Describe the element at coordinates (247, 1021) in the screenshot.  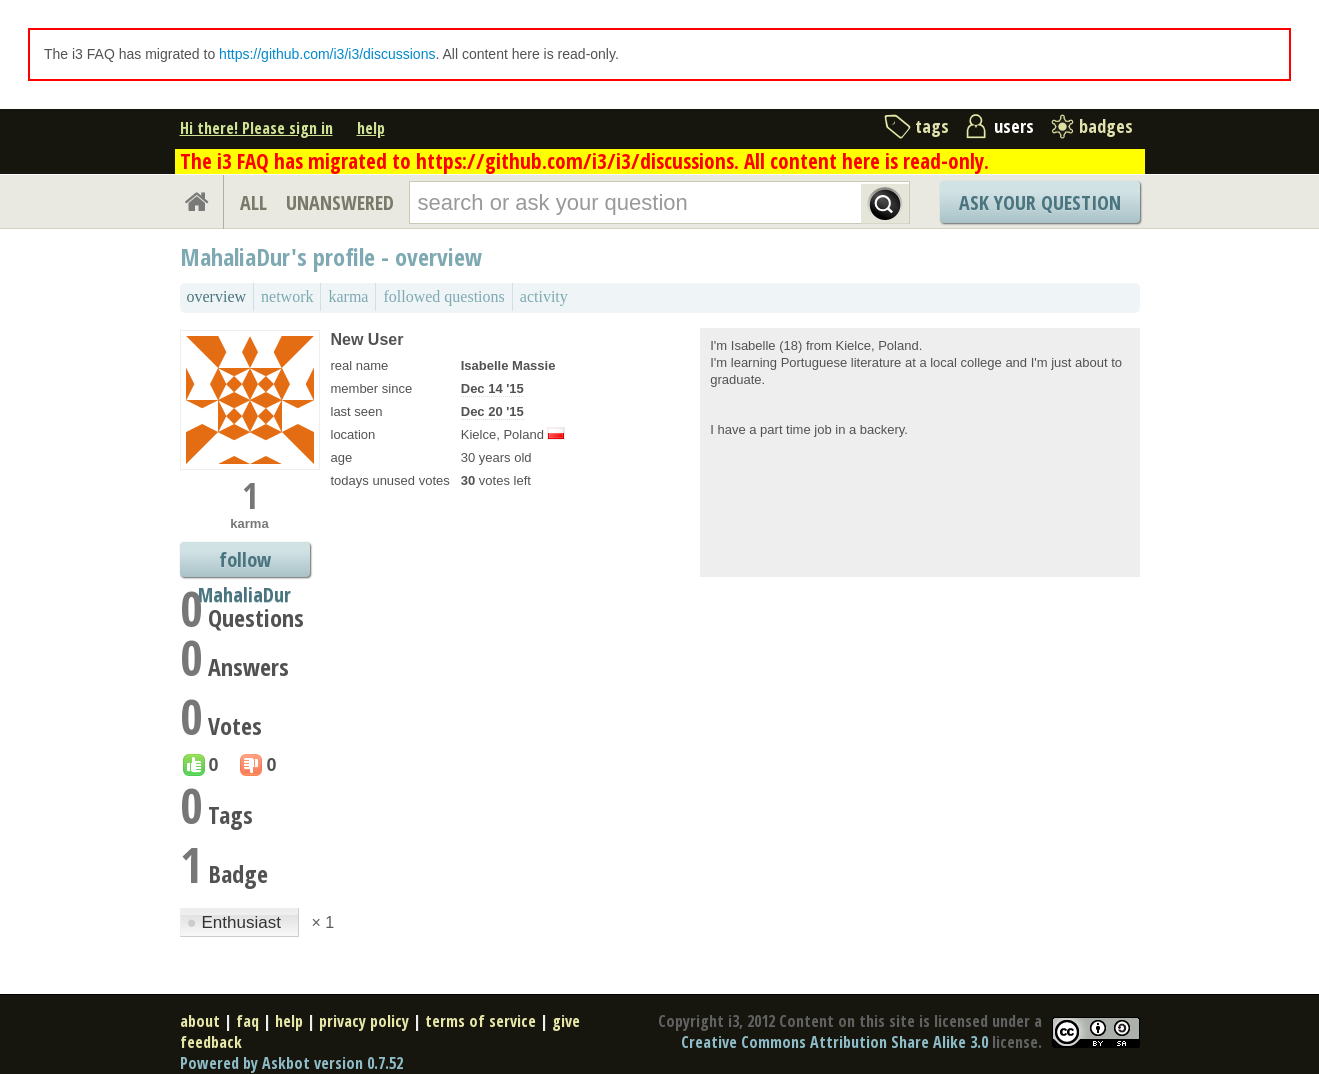
I see `faq` at that location.